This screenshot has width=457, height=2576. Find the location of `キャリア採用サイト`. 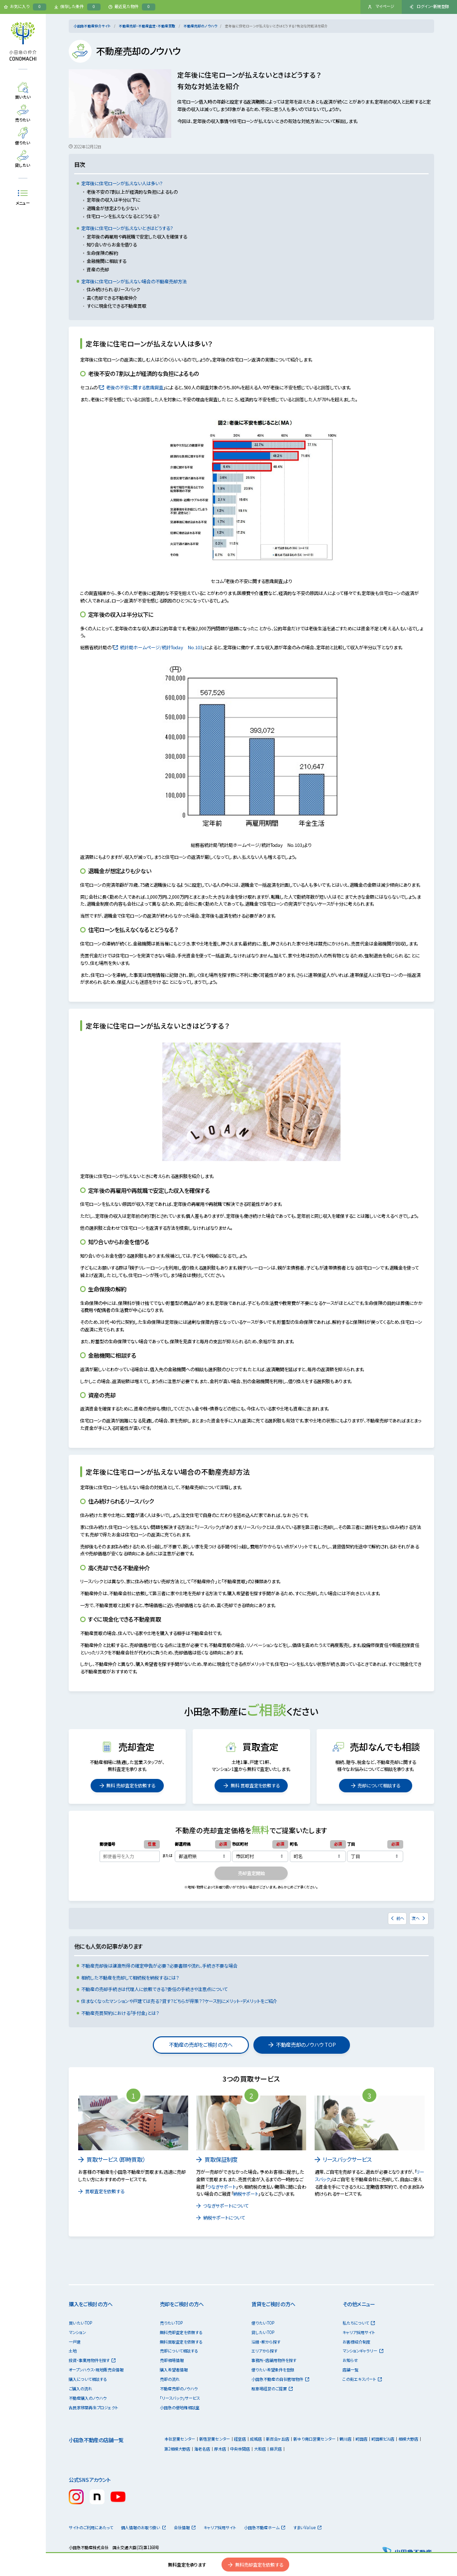

キャリア採用サイト is located at coordinates (359, 2332).